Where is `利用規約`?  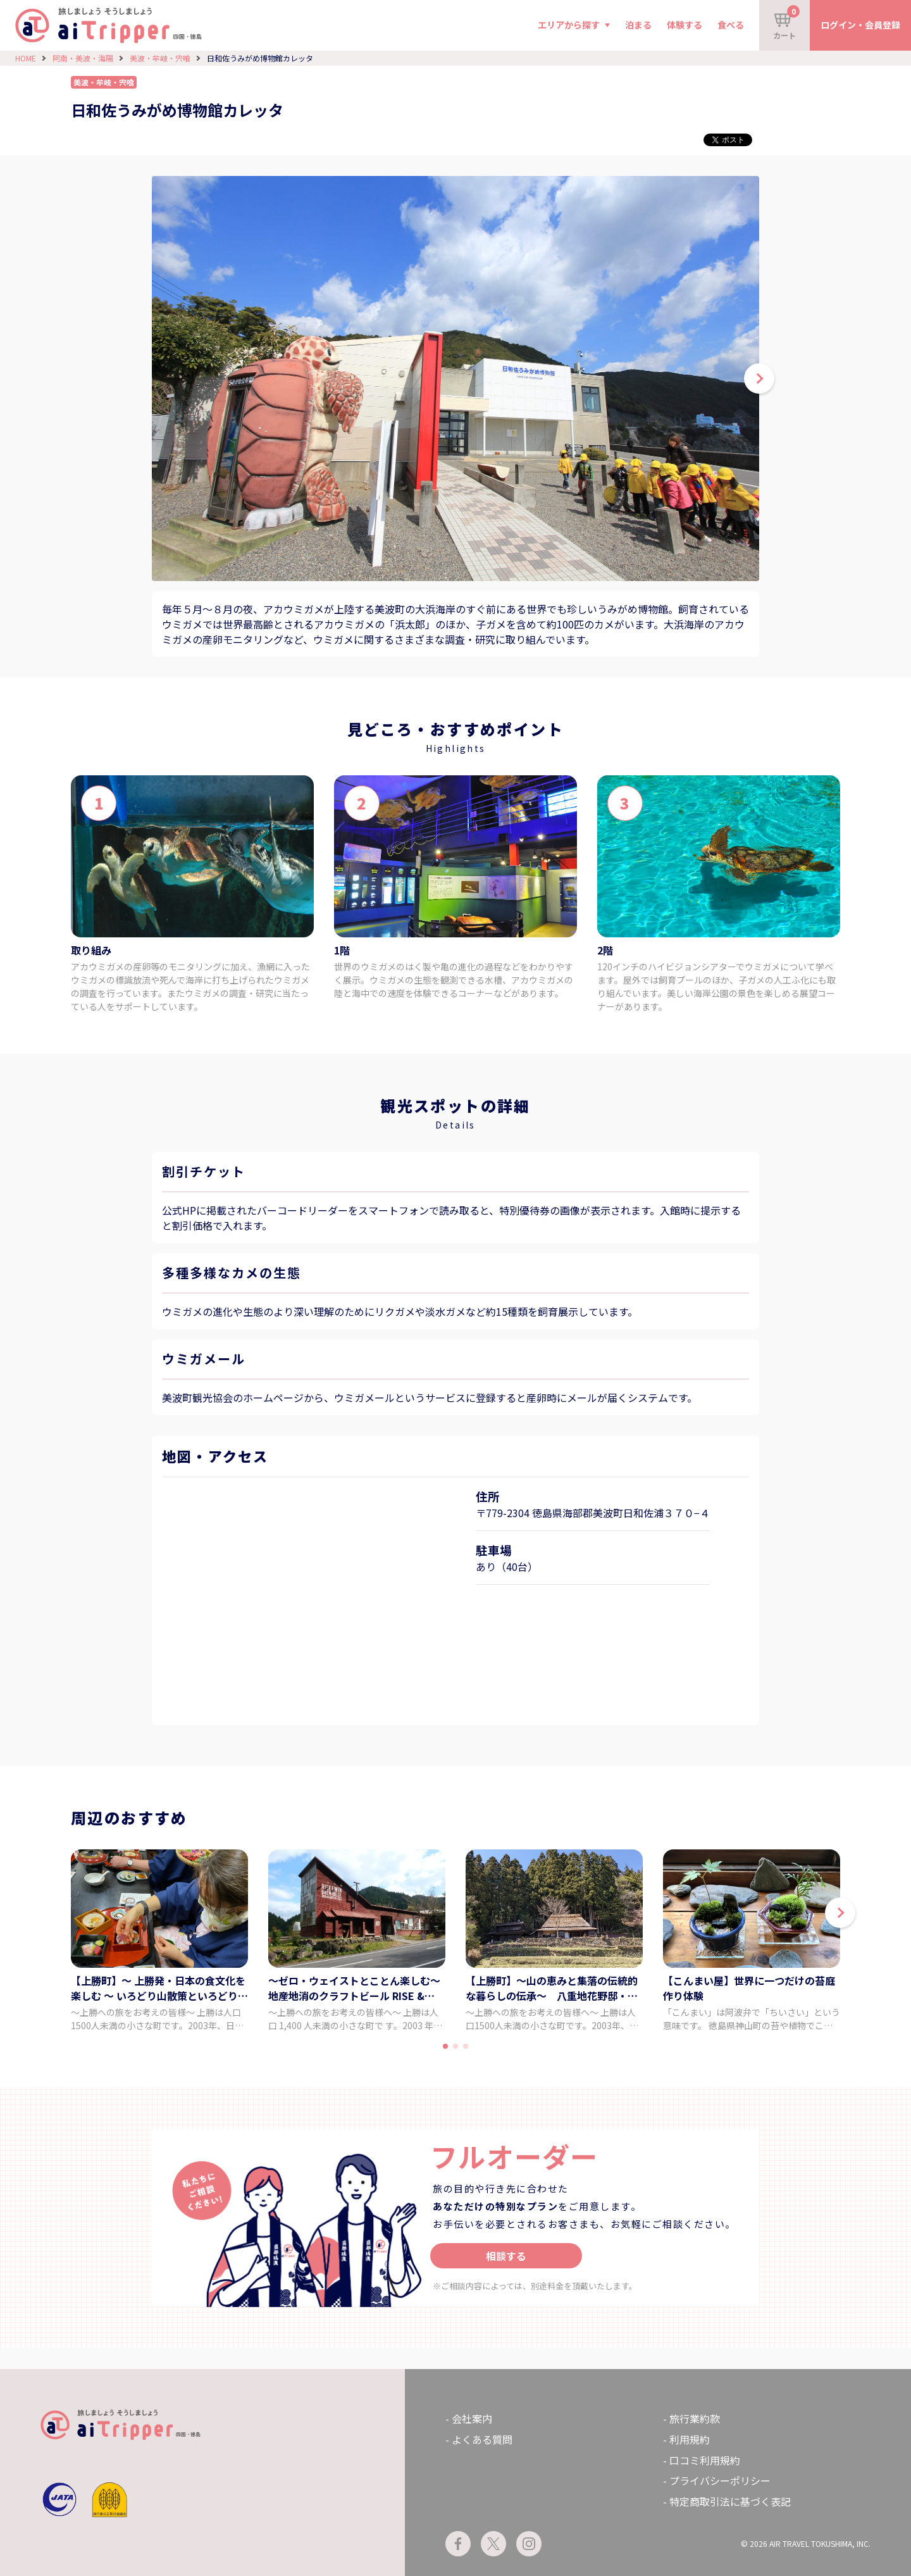
利用規約 is located at coordinates (689, 2439).